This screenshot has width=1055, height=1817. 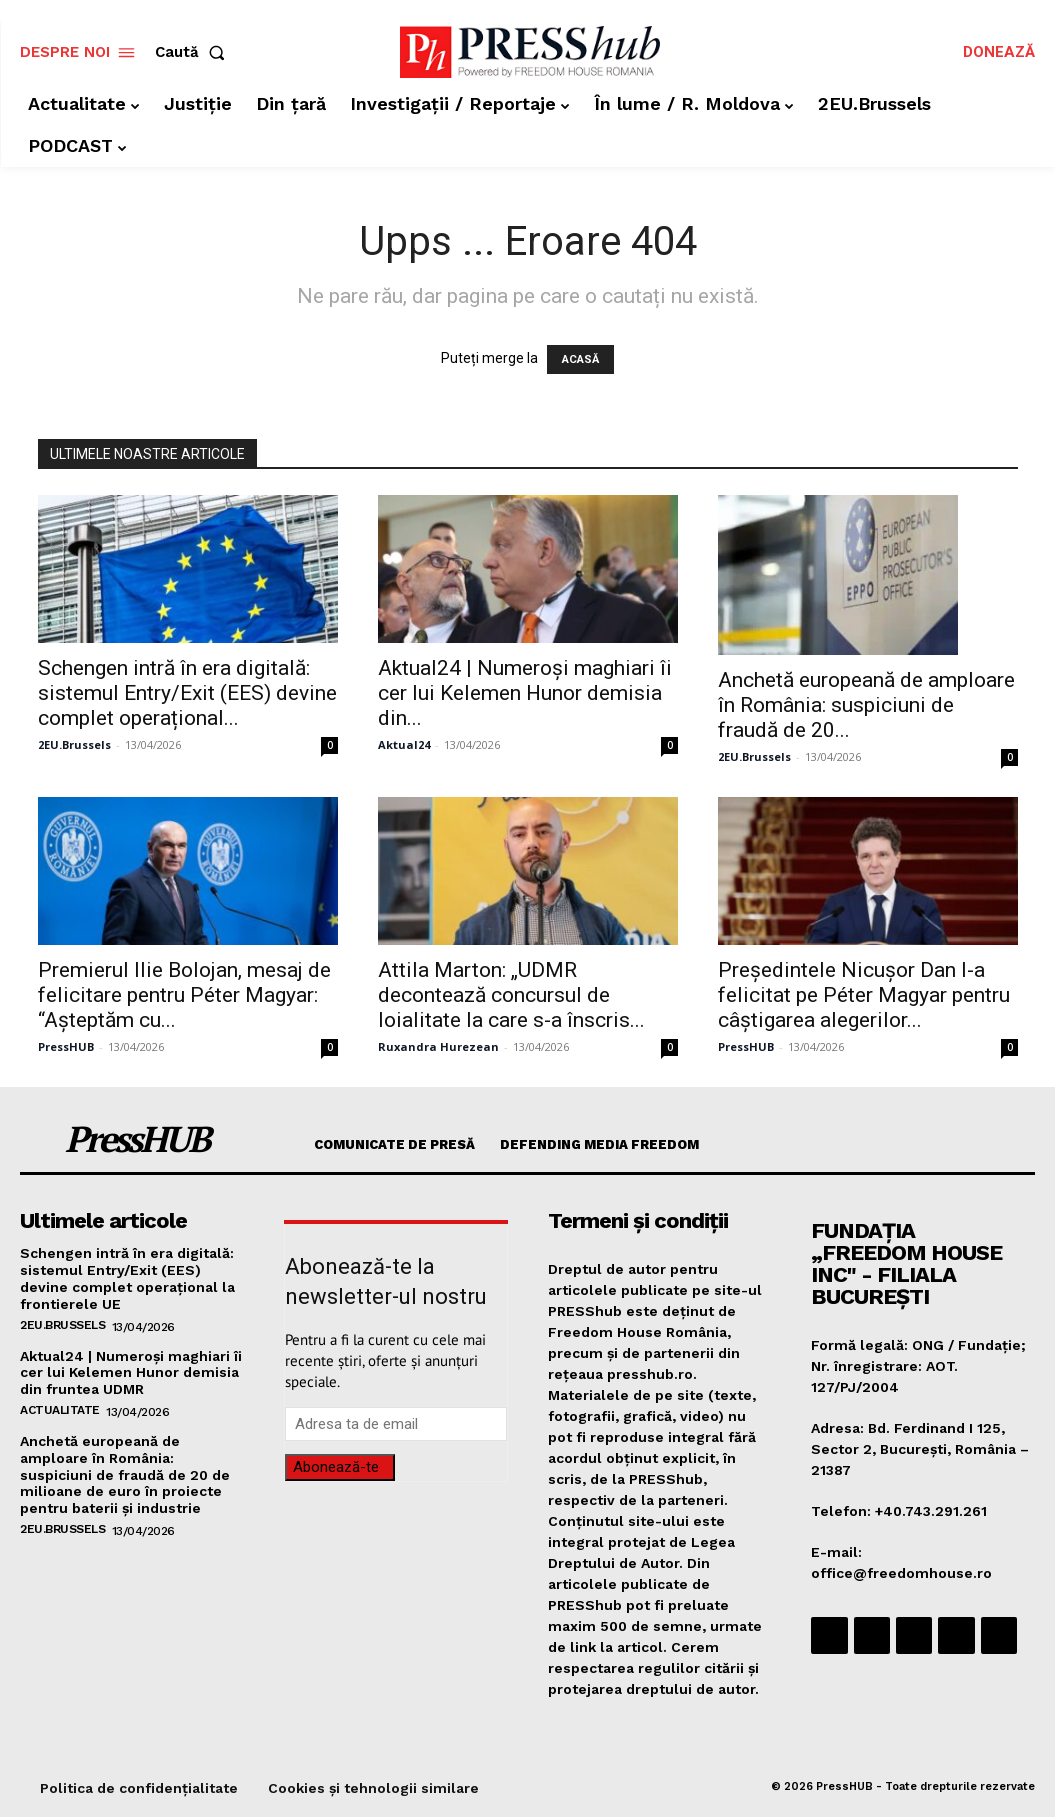 What do you see at coordinates (866, 705) in the screenshot?
I see `Anchetă europeană de amploare în România: suspiciuni de fraudă de 20...` at bounding box center [866, 705].